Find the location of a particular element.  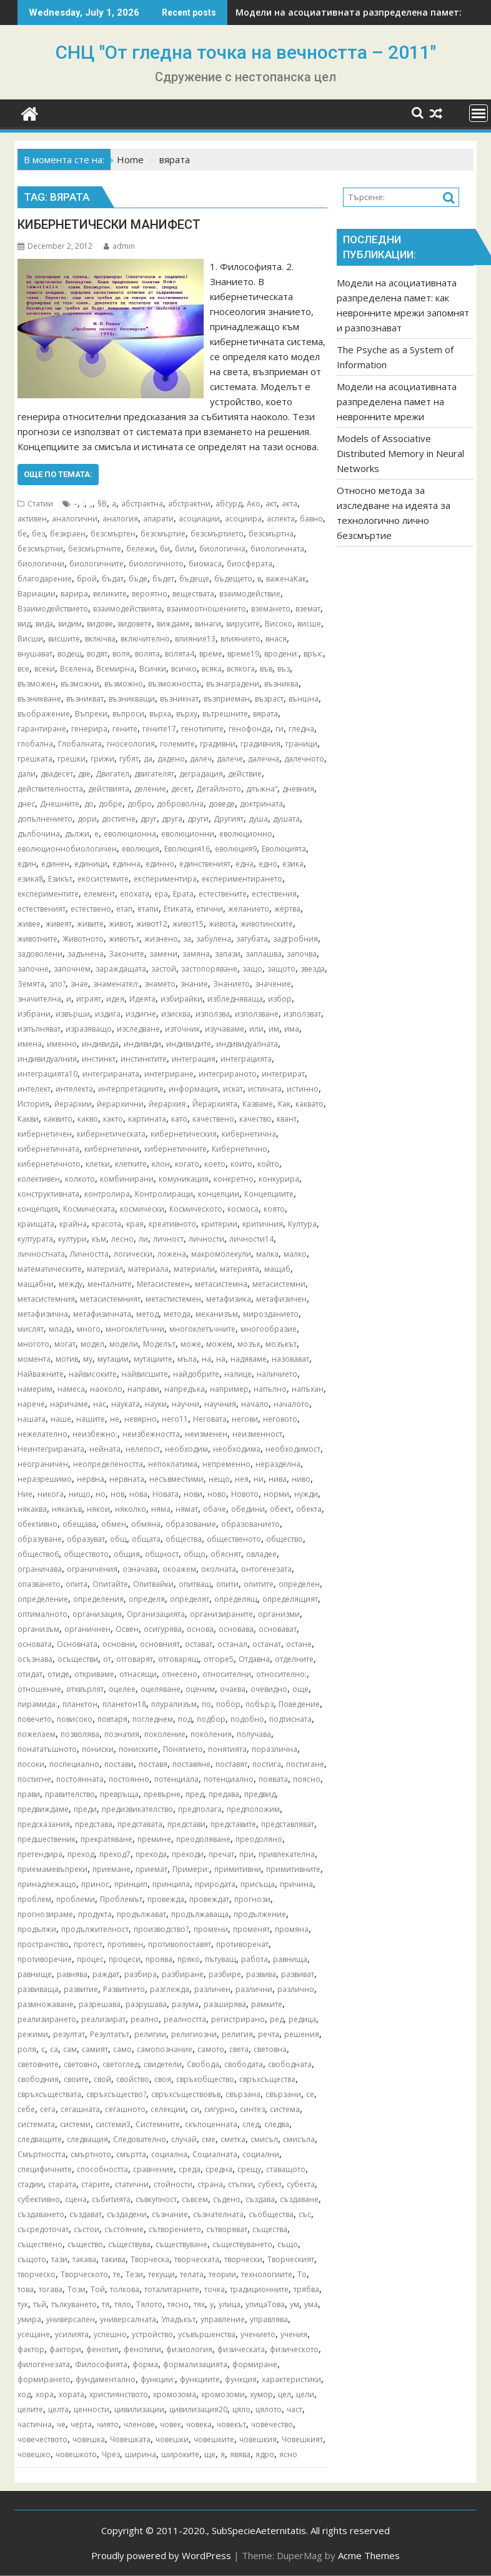

сцена is located at coordinates (76, 2199).